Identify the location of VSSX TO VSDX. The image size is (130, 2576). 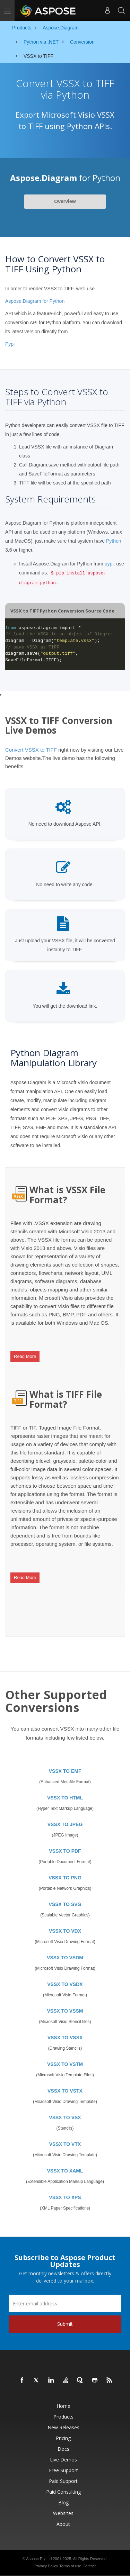
(65, 1984).